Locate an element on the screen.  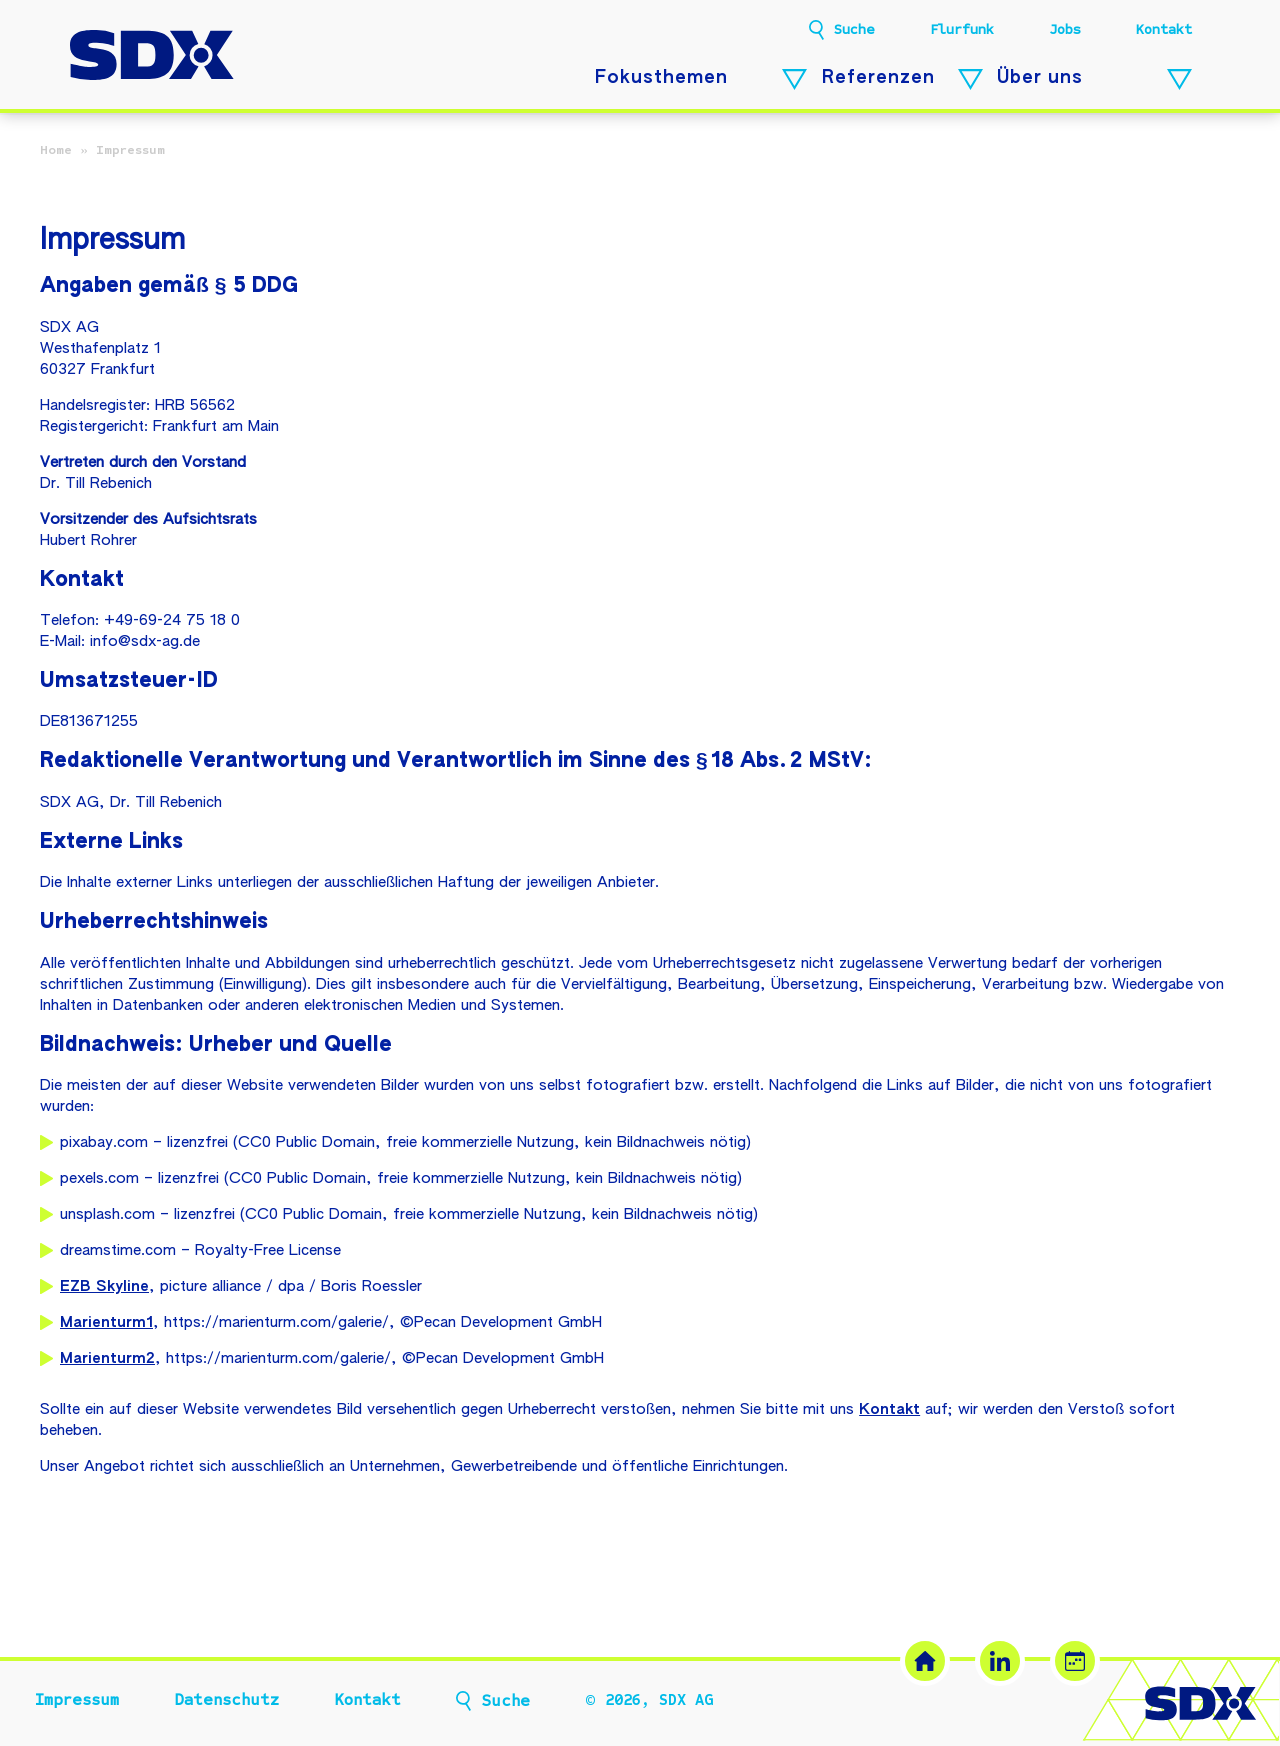
Datenschutz is located at coordinates (226, 1700).